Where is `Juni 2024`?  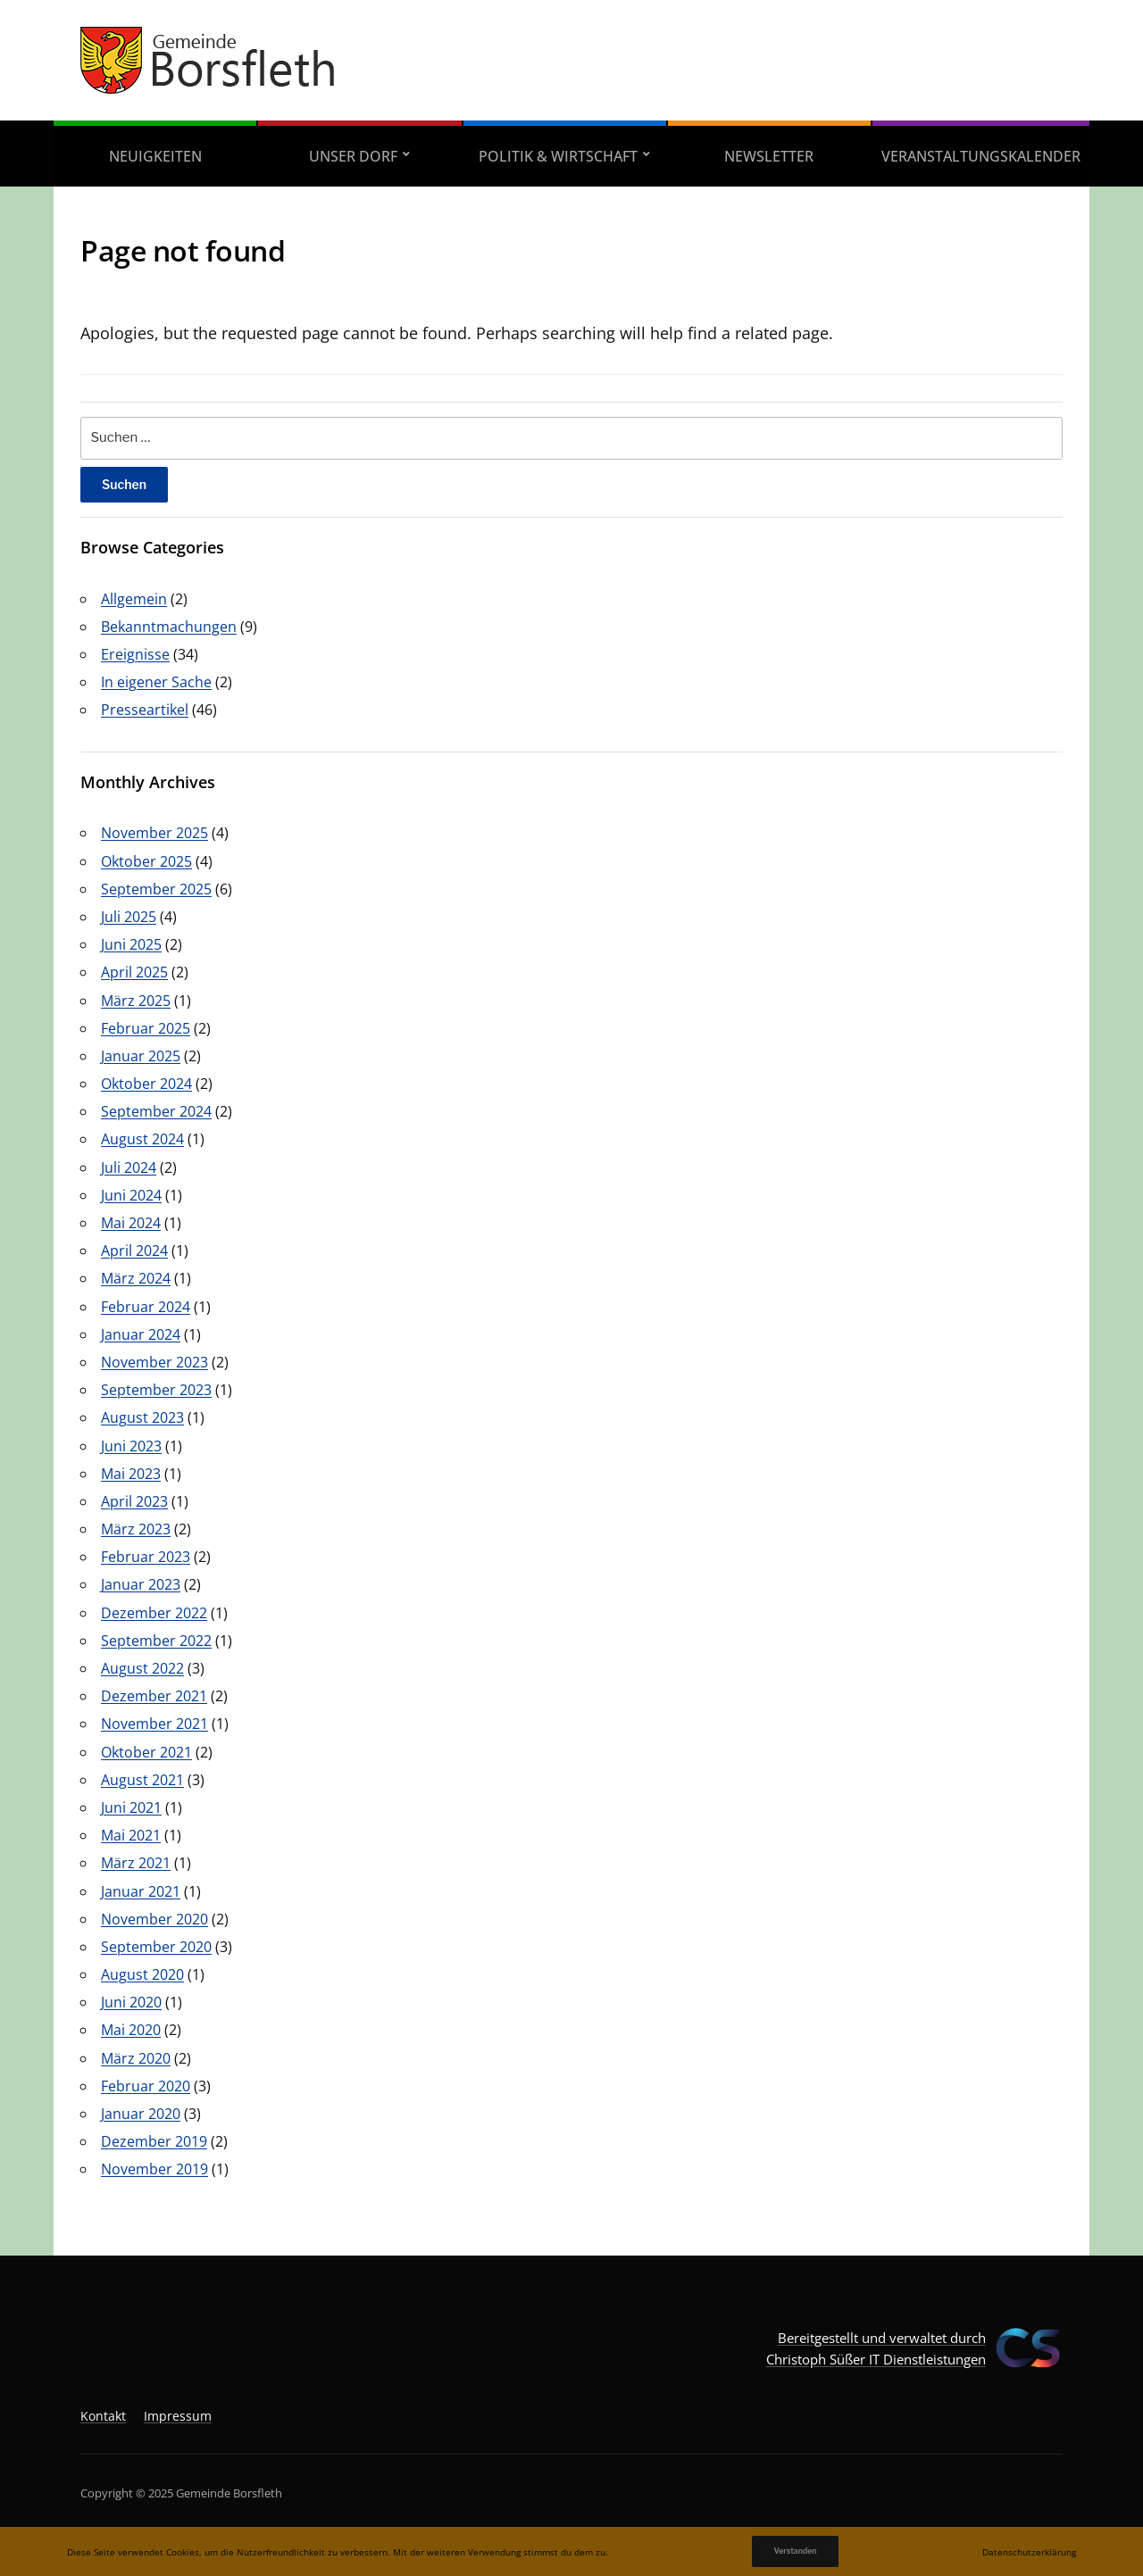
Juni 2024 is located at coordinates (131, 1195).